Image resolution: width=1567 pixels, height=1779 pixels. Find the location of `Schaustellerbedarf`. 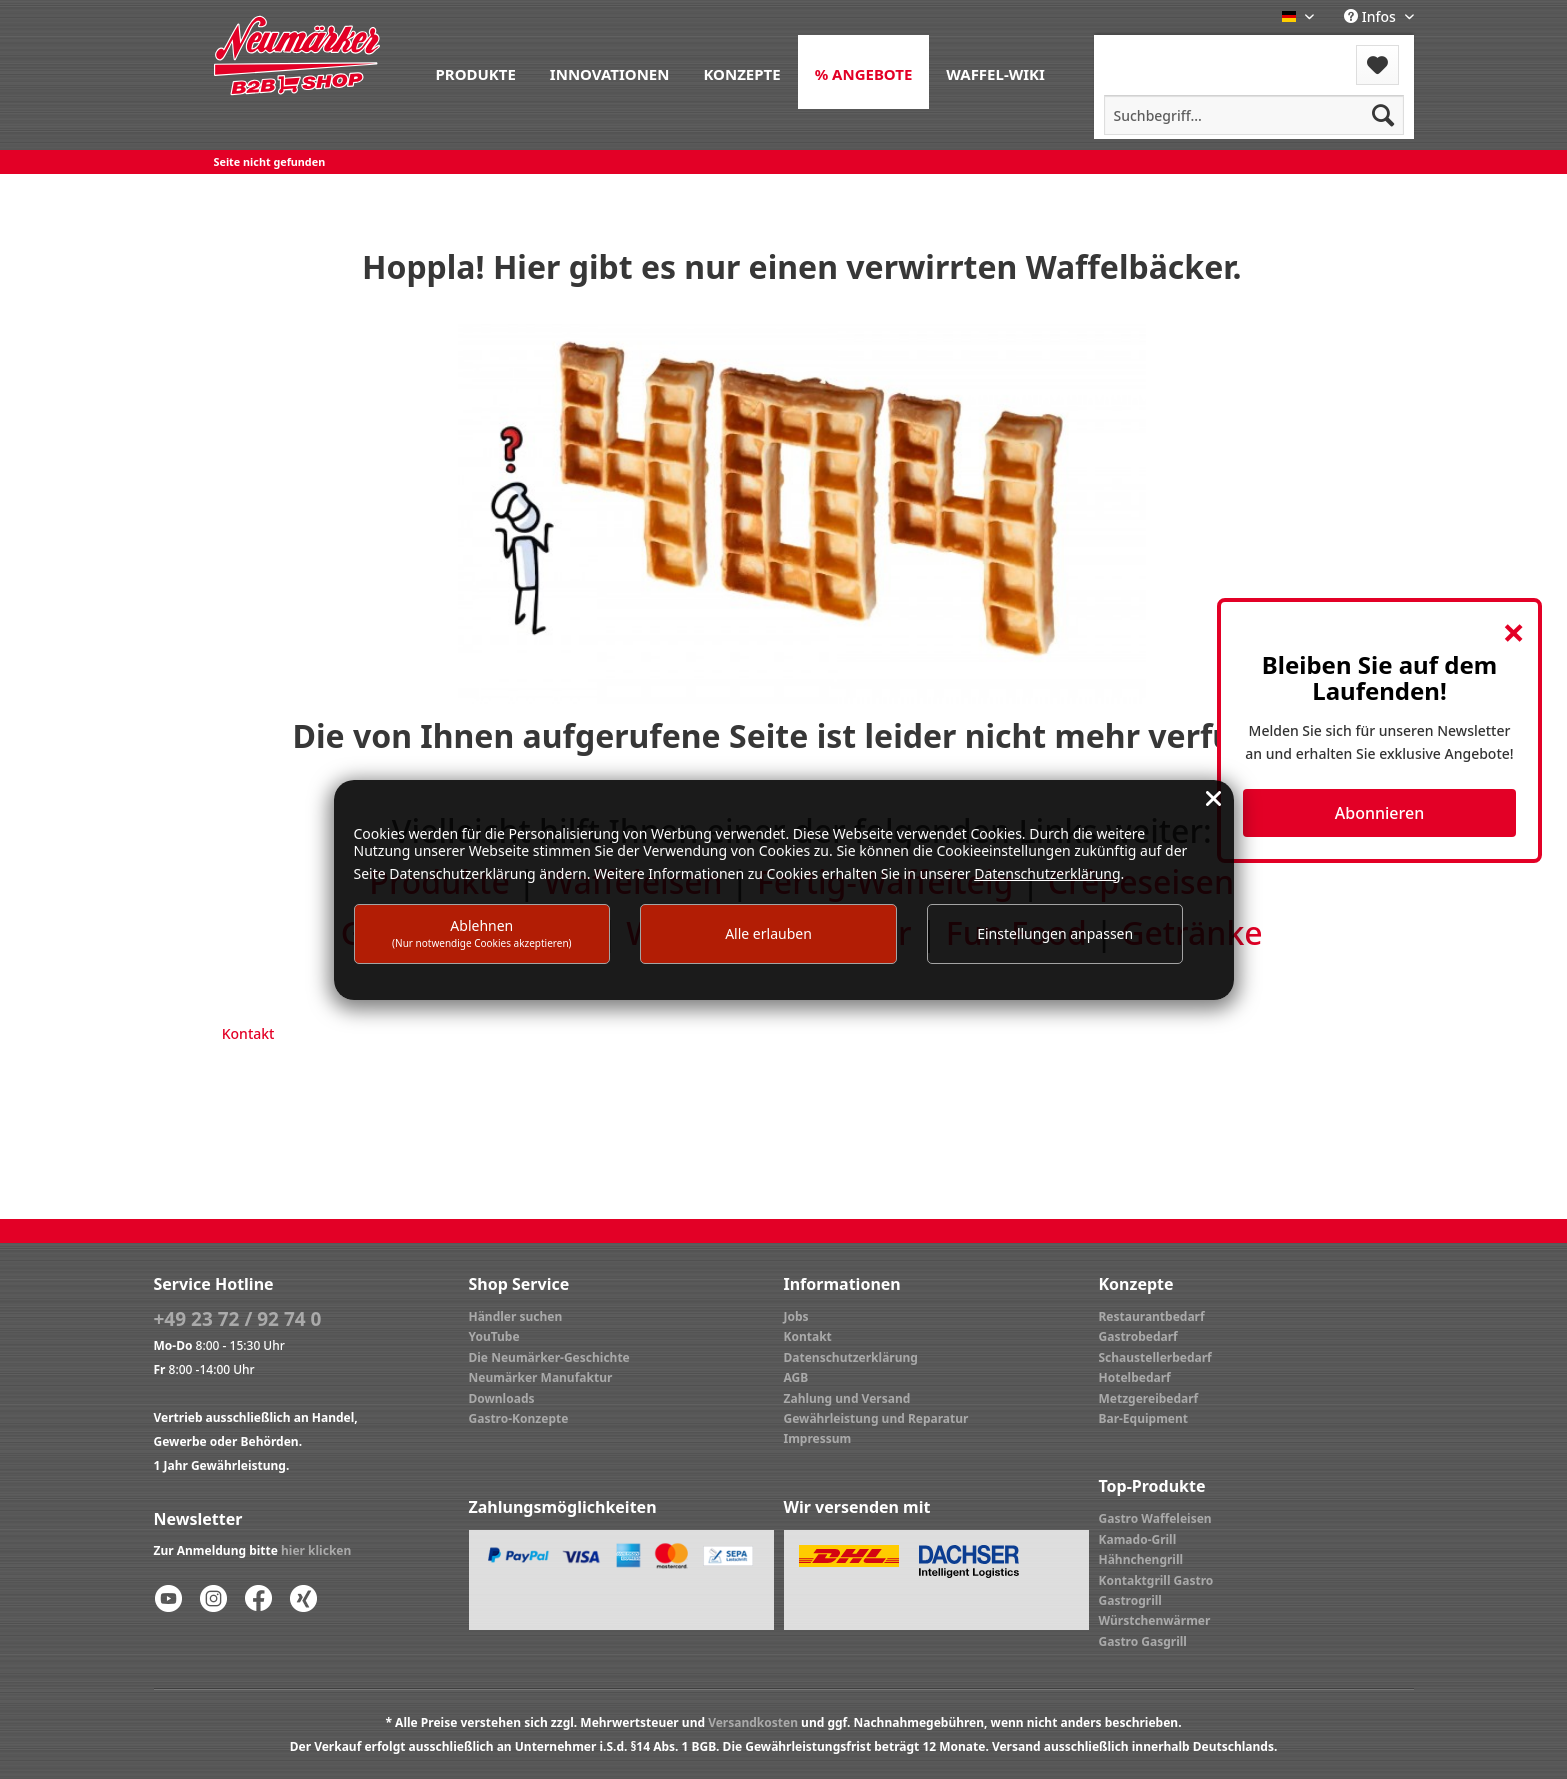

Schaustellerbedarf is located at coordinates (1155, 1357).